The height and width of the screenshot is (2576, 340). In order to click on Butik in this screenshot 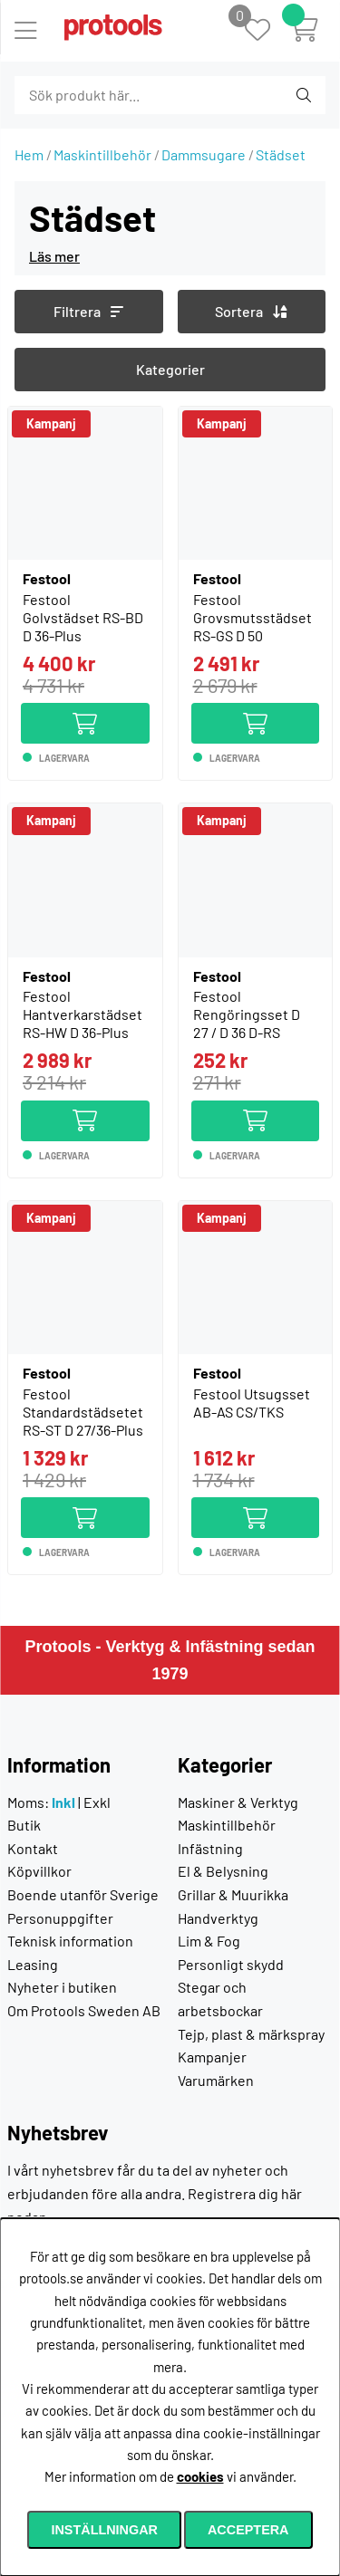, I will do `click(24, 1824)`.